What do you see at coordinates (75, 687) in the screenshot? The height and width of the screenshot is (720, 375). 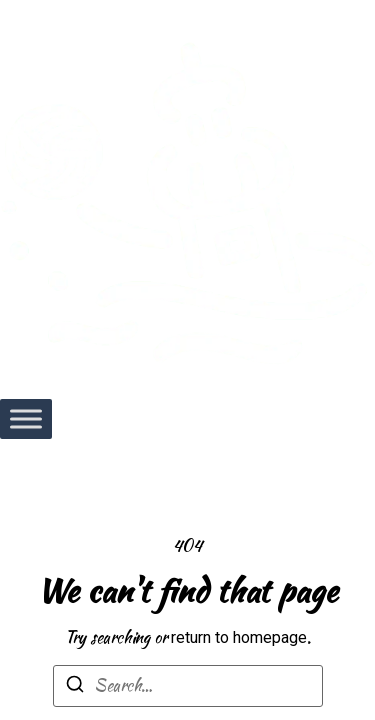 I see `[Search]` at bounding box center [75, 687].